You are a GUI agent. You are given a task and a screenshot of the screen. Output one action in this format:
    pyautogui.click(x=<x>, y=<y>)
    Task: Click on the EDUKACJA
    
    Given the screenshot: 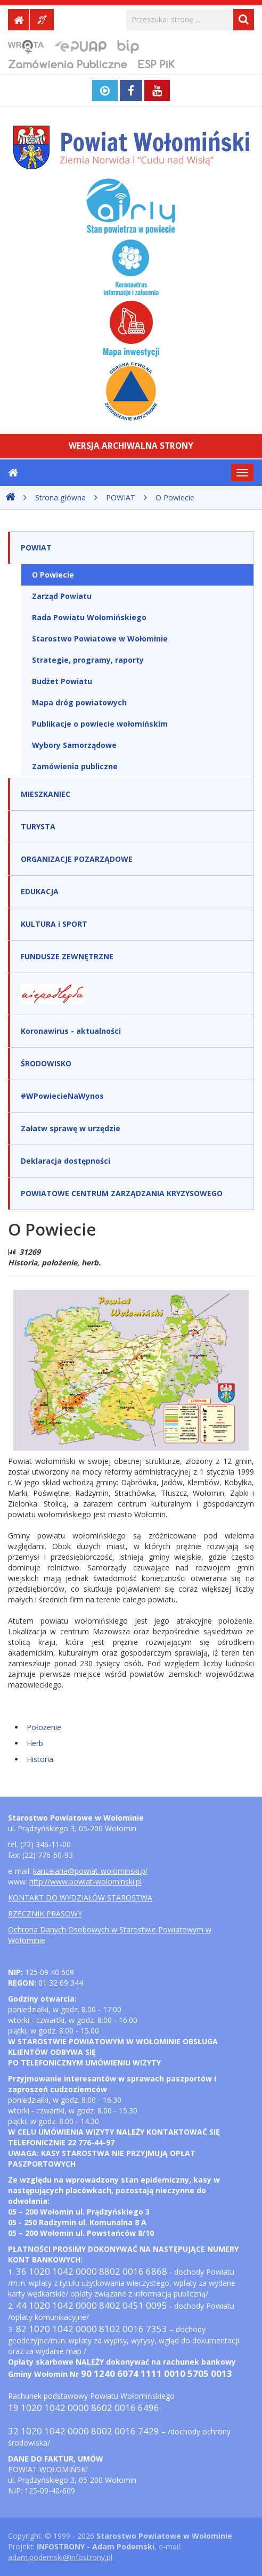 What is the action you would take?
    pyautogui.click(x=40, y=891)
    